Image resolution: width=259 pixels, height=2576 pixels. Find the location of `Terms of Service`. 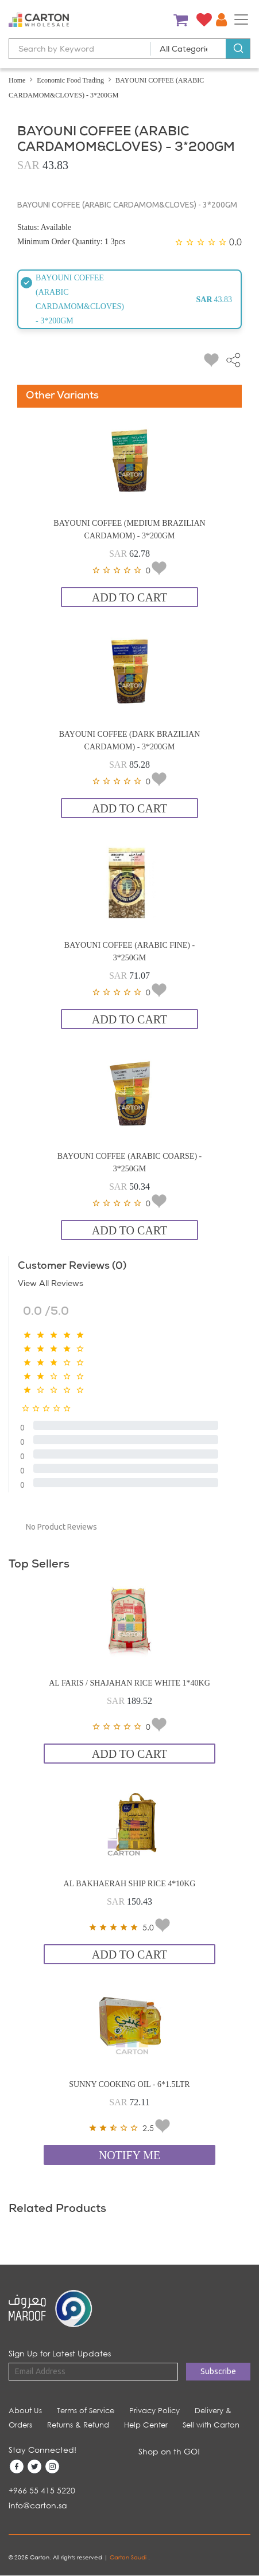

Terms of Service is located at coordinates (85, 2410).